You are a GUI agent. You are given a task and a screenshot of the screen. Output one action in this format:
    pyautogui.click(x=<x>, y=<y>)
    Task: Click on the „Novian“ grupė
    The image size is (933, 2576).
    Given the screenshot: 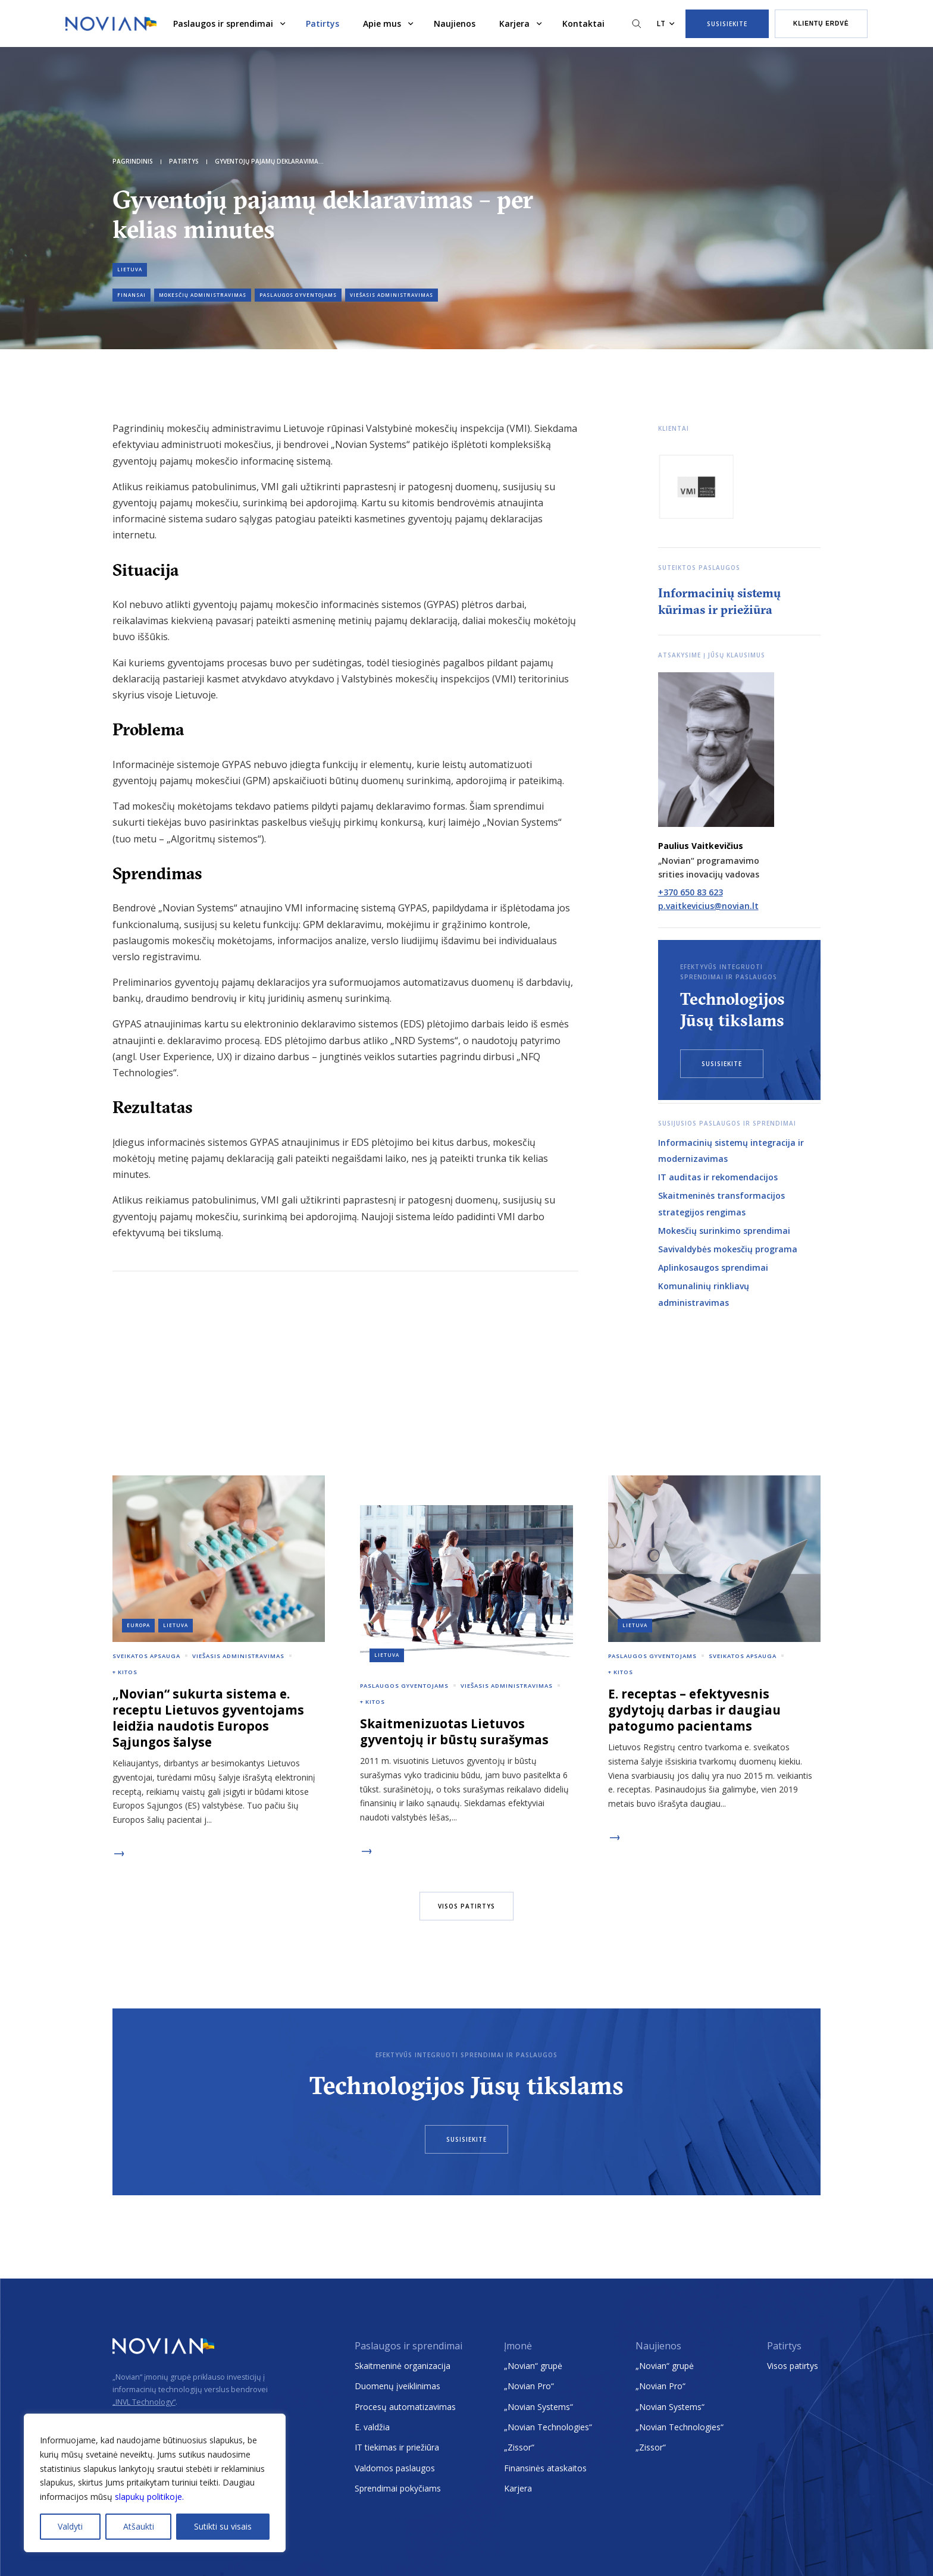 What is the action you would take?
    pyautogui.click(x=533, y=2365)
    